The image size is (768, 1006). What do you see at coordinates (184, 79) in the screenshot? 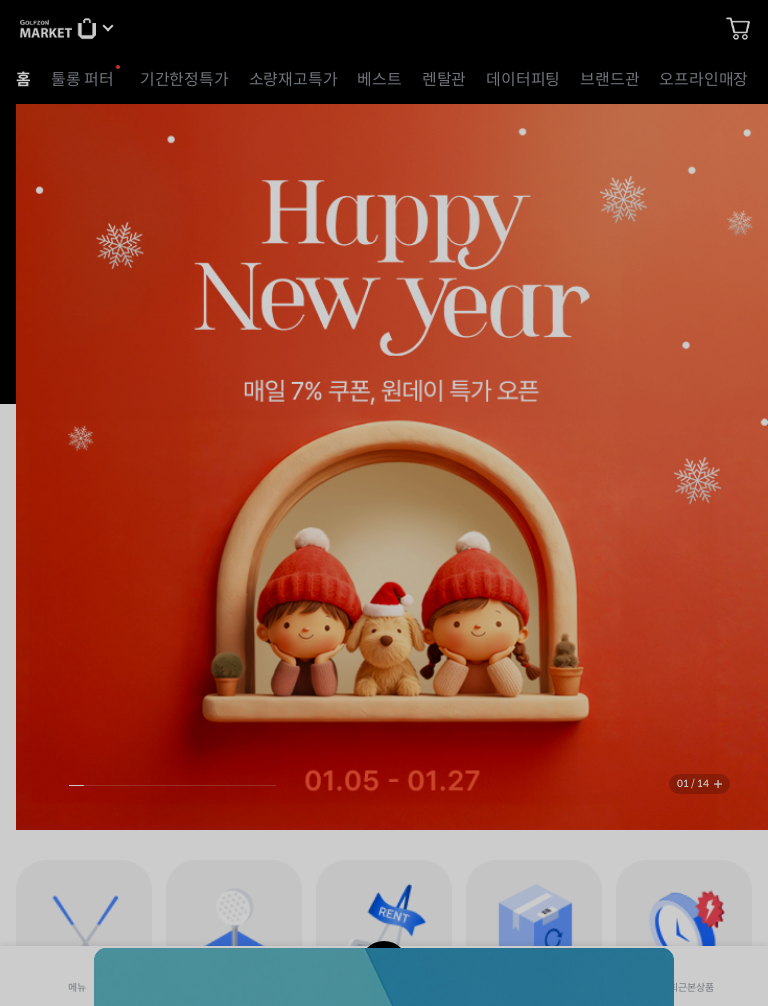
I see `기간한정특가` at bounding box center [184, 79].